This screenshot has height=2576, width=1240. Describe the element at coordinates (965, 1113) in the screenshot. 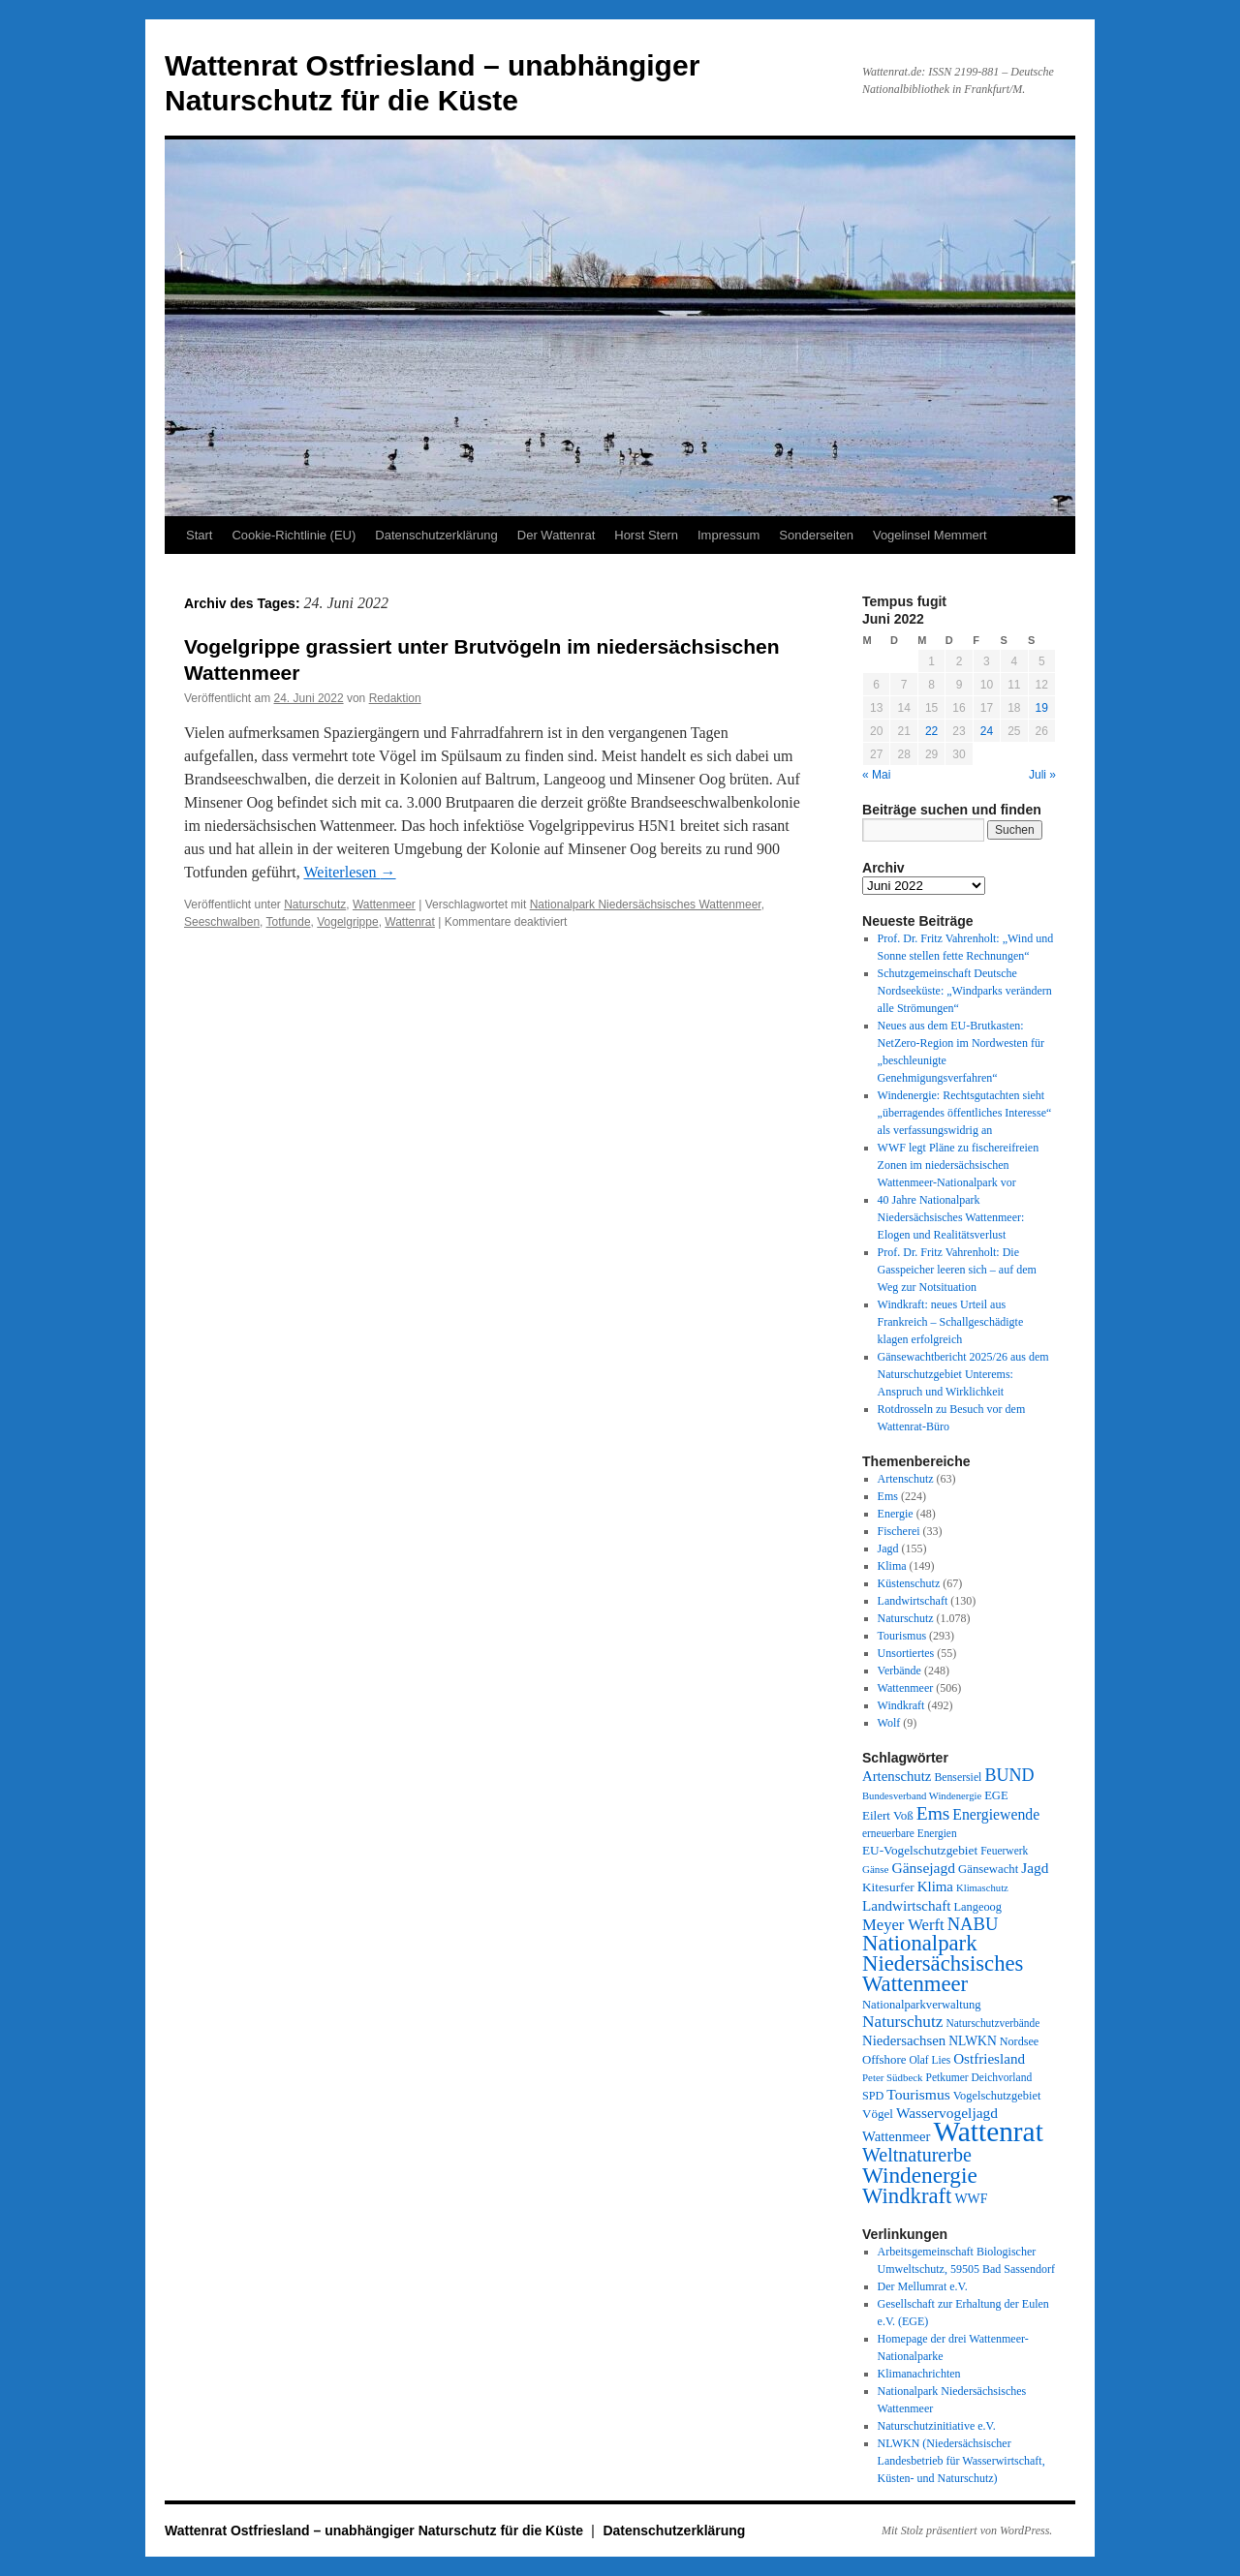

I see `Windenergie: Rechtsgutachten sieht „überragendes öffentliches Interesse“ als verfassungswidrig an` at that location.